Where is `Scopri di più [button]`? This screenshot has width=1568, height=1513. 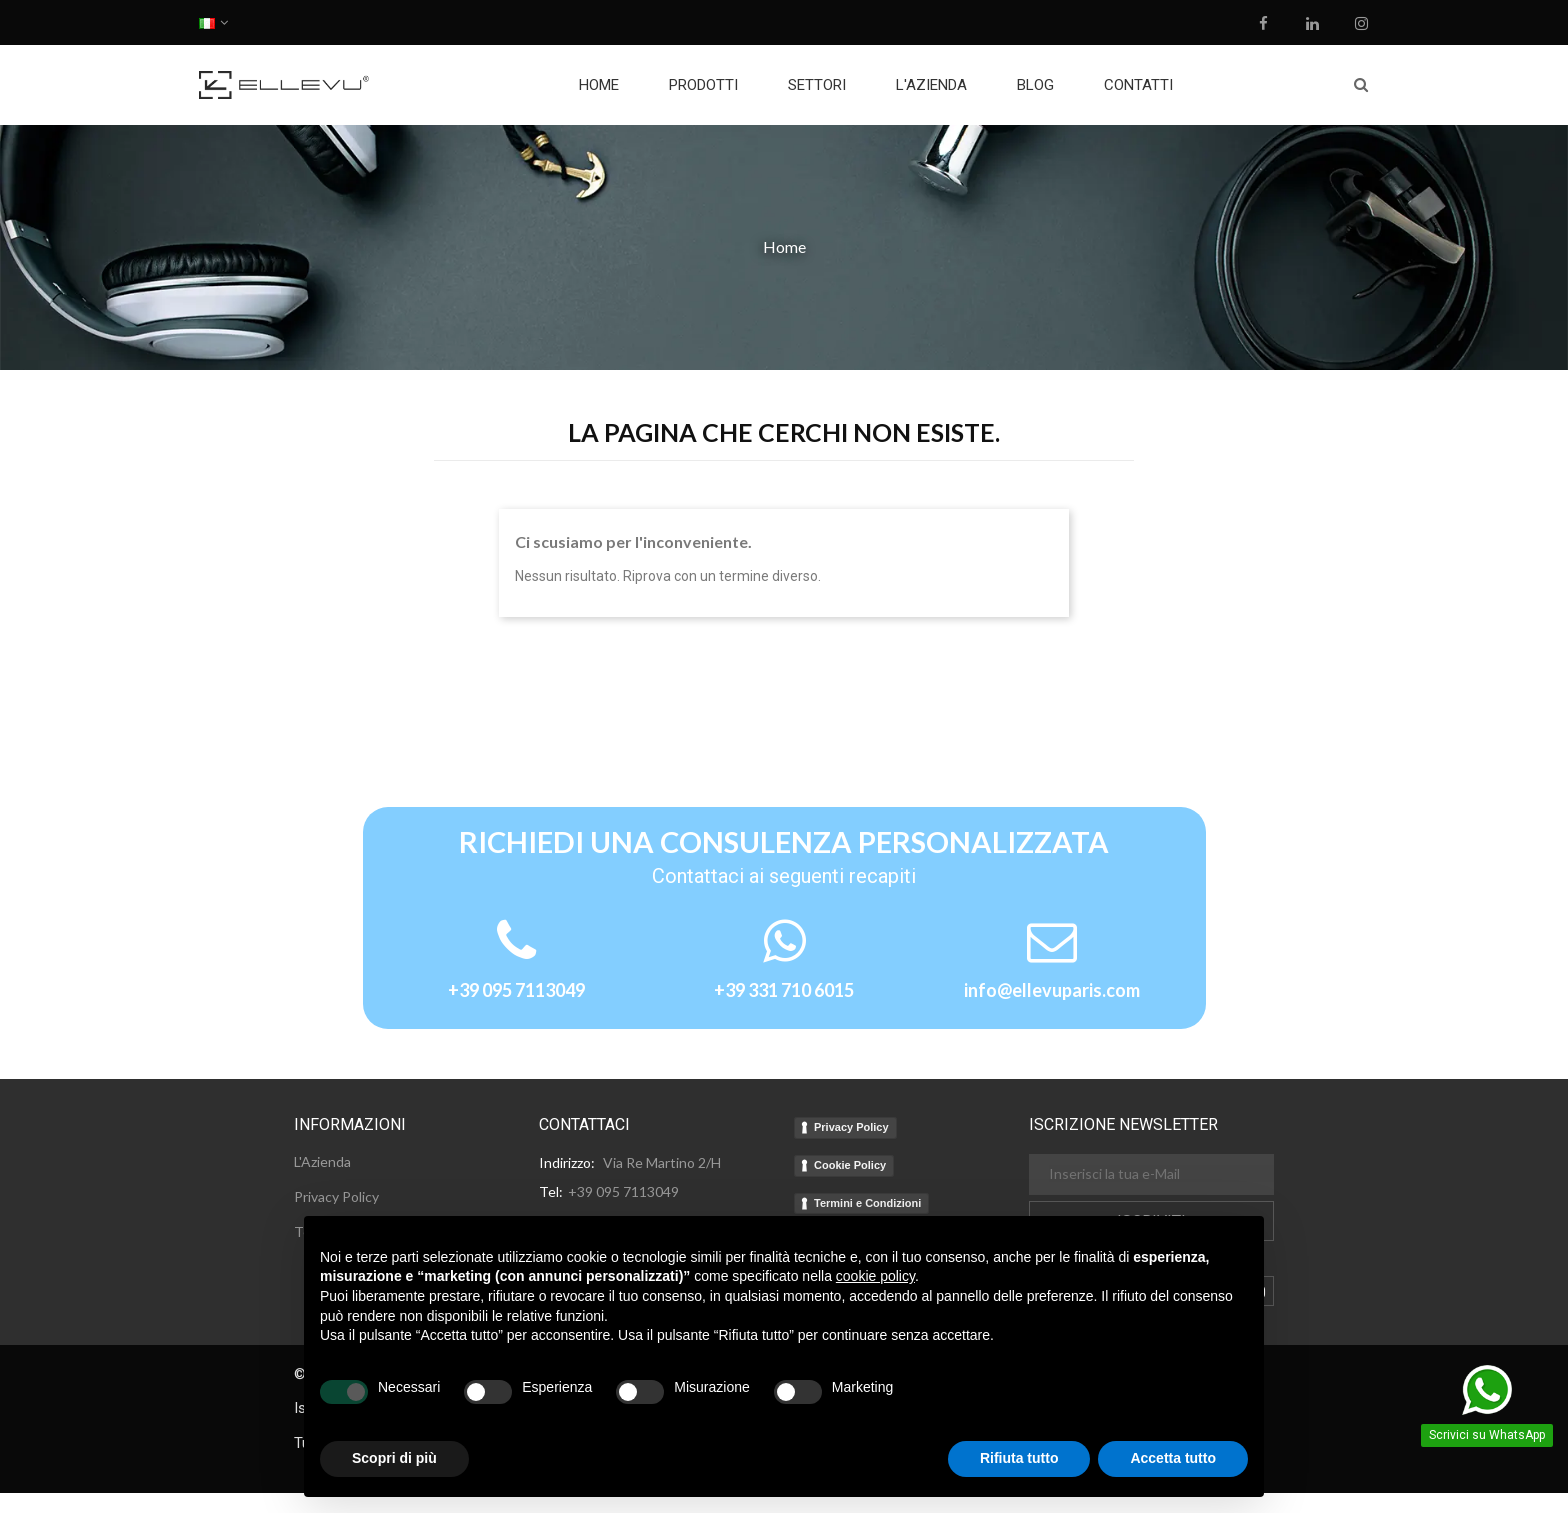
Scopri di più [button] is located at coordinates (394, 1458).